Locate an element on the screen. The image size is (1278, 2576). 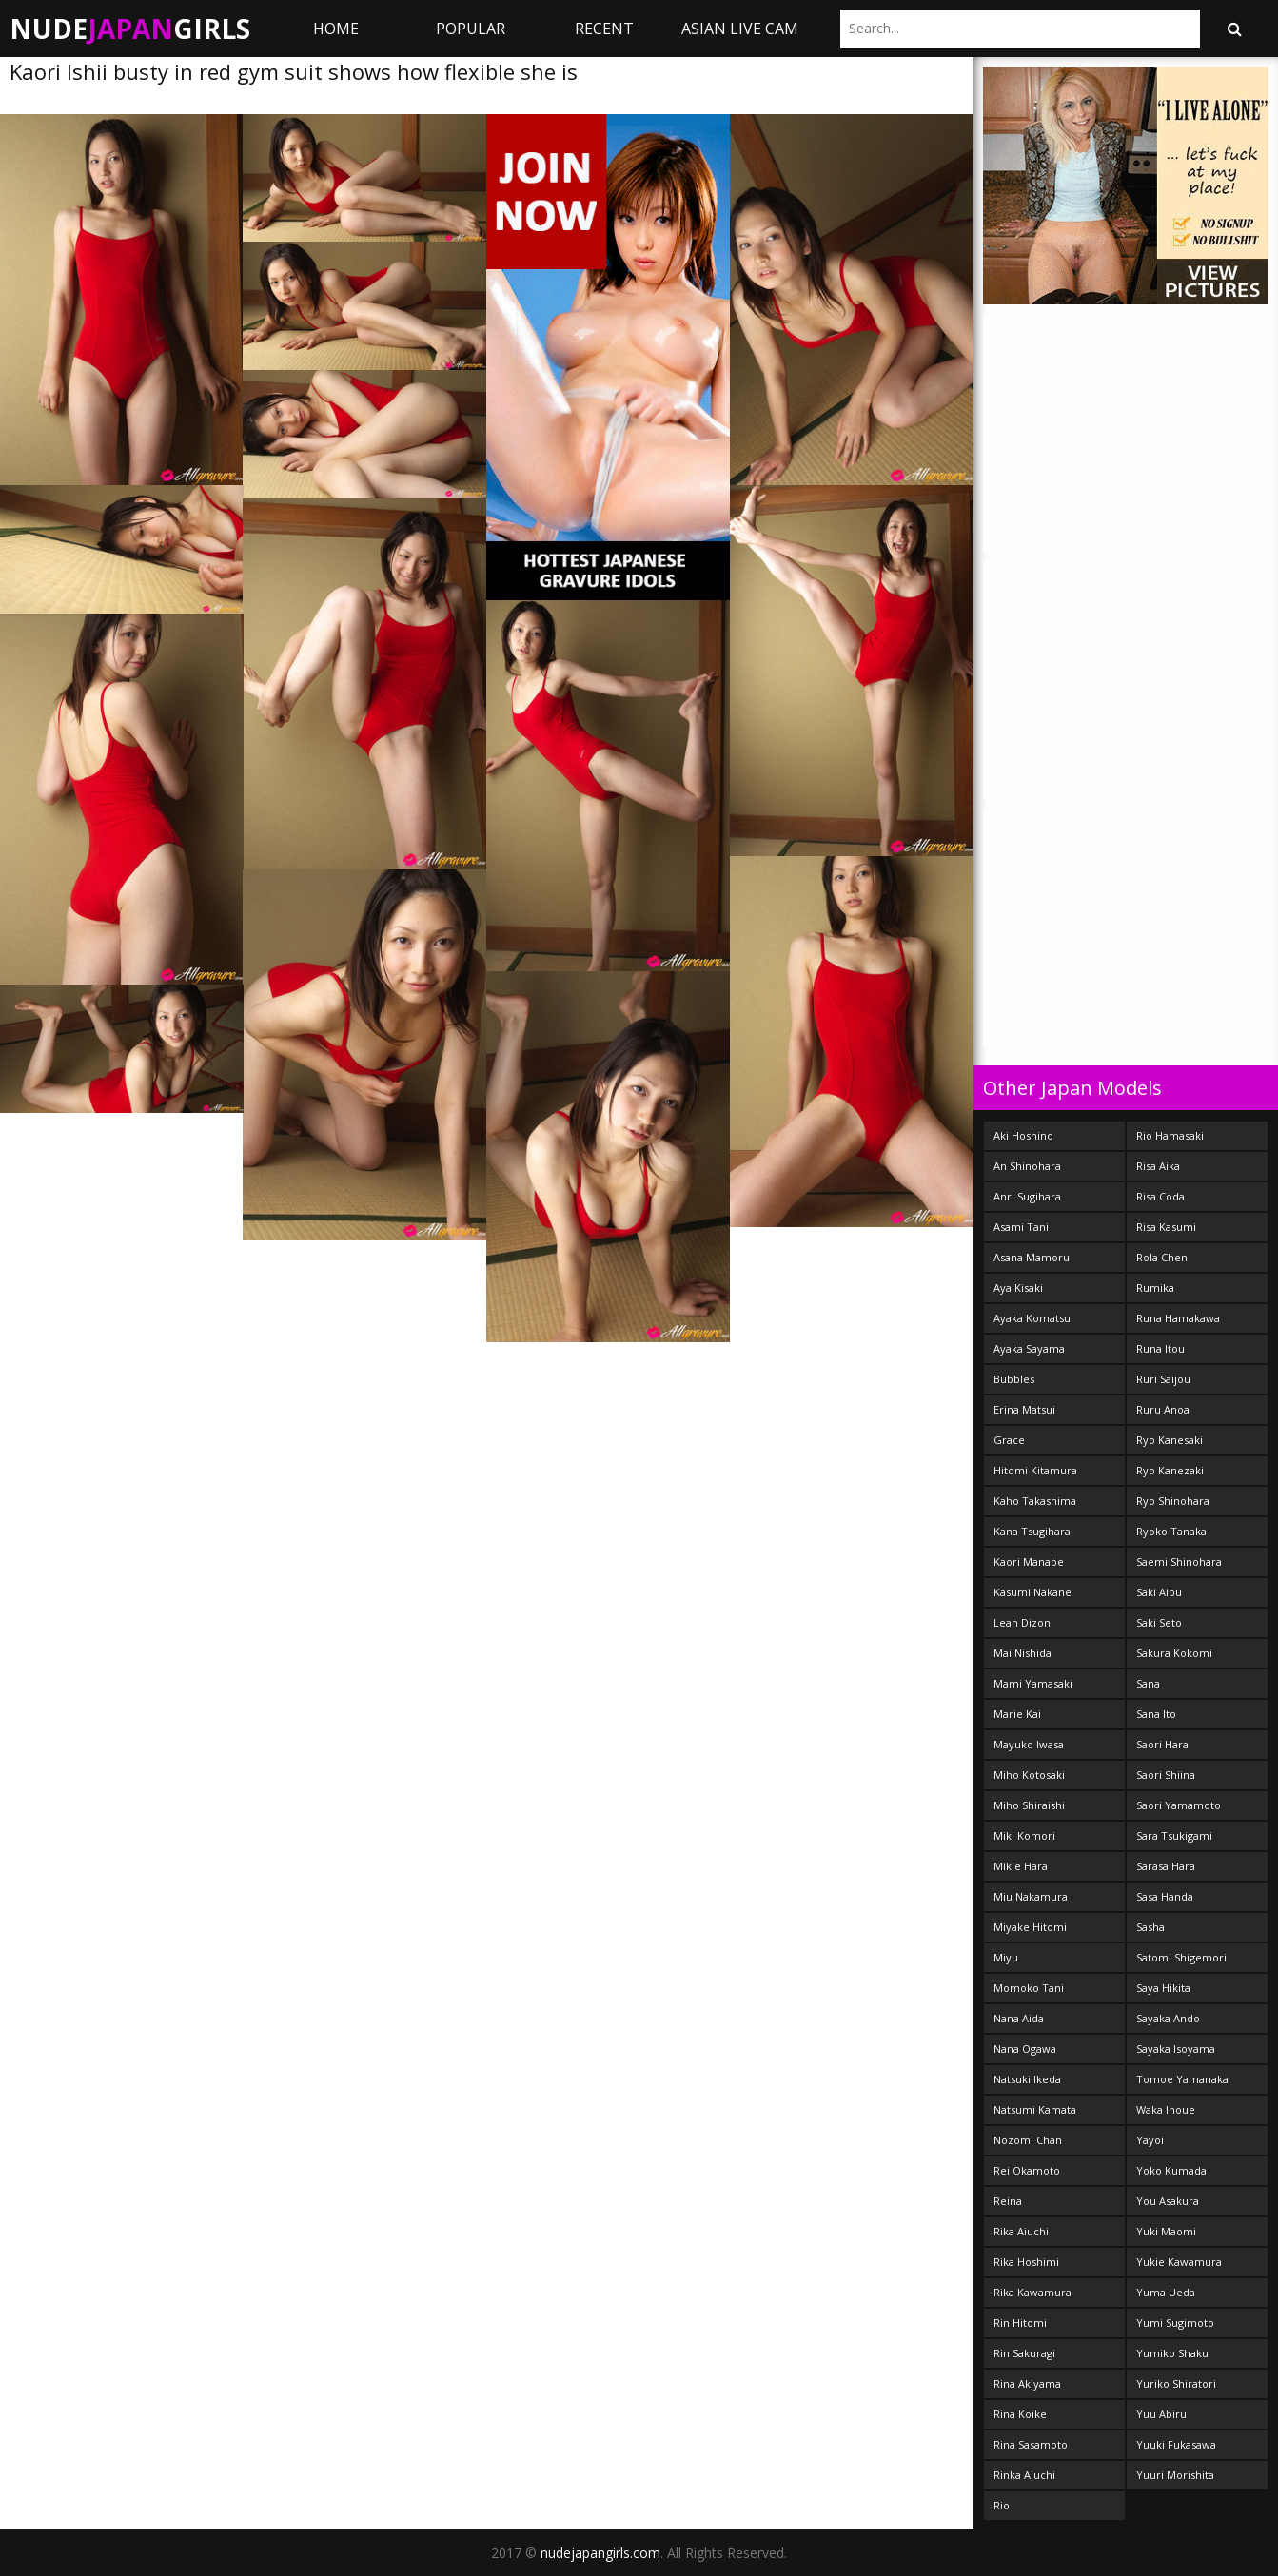
Rika Kawamura is located at coordinates (1032, 2292).